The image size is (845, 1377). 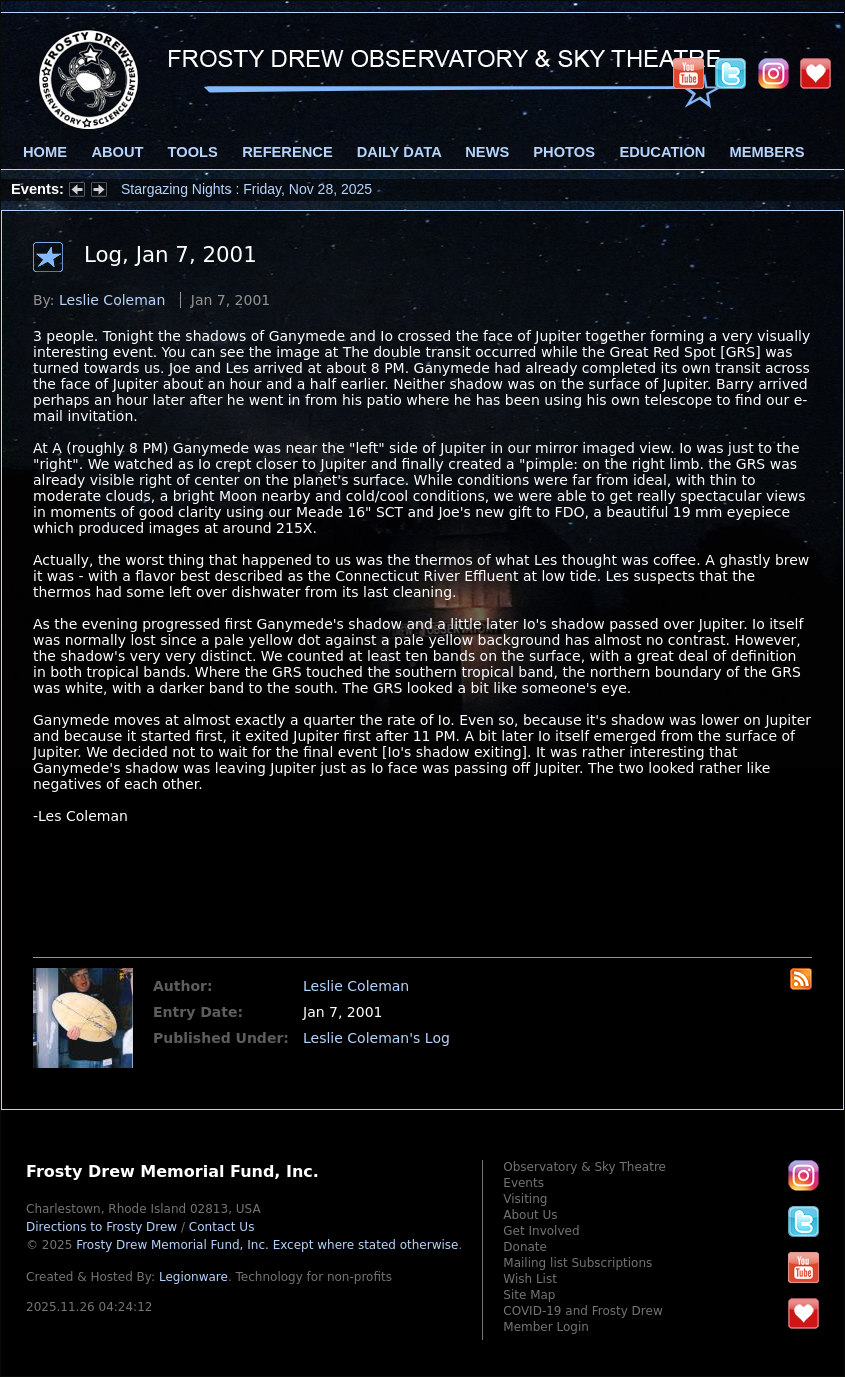 What do you see at coordinates (193, 1277) in the screenshot?
I see `Legionware` at bounding box center [193, 1277].